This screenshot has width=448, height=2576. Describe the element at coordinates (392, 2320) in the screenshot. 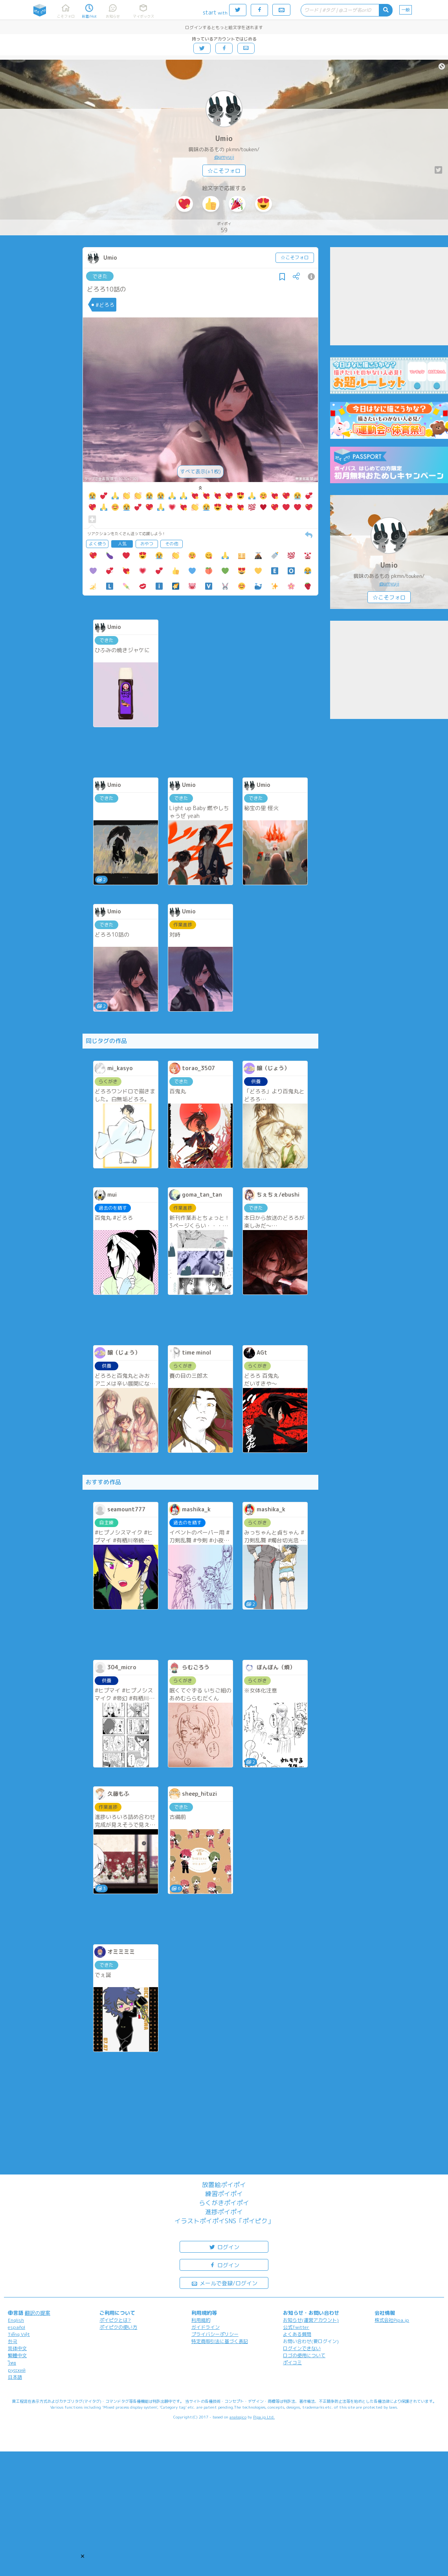

I see `株式会社Pipa.jp` at that location.